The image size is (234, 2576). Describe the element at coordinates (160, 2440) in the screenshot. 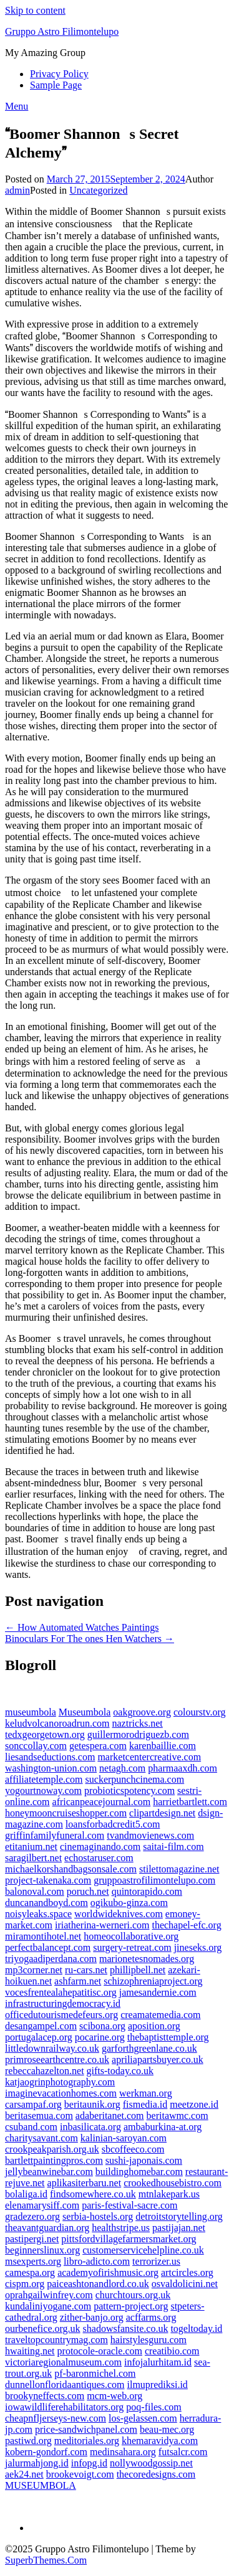

I see `khemaravidya.com` at that location.